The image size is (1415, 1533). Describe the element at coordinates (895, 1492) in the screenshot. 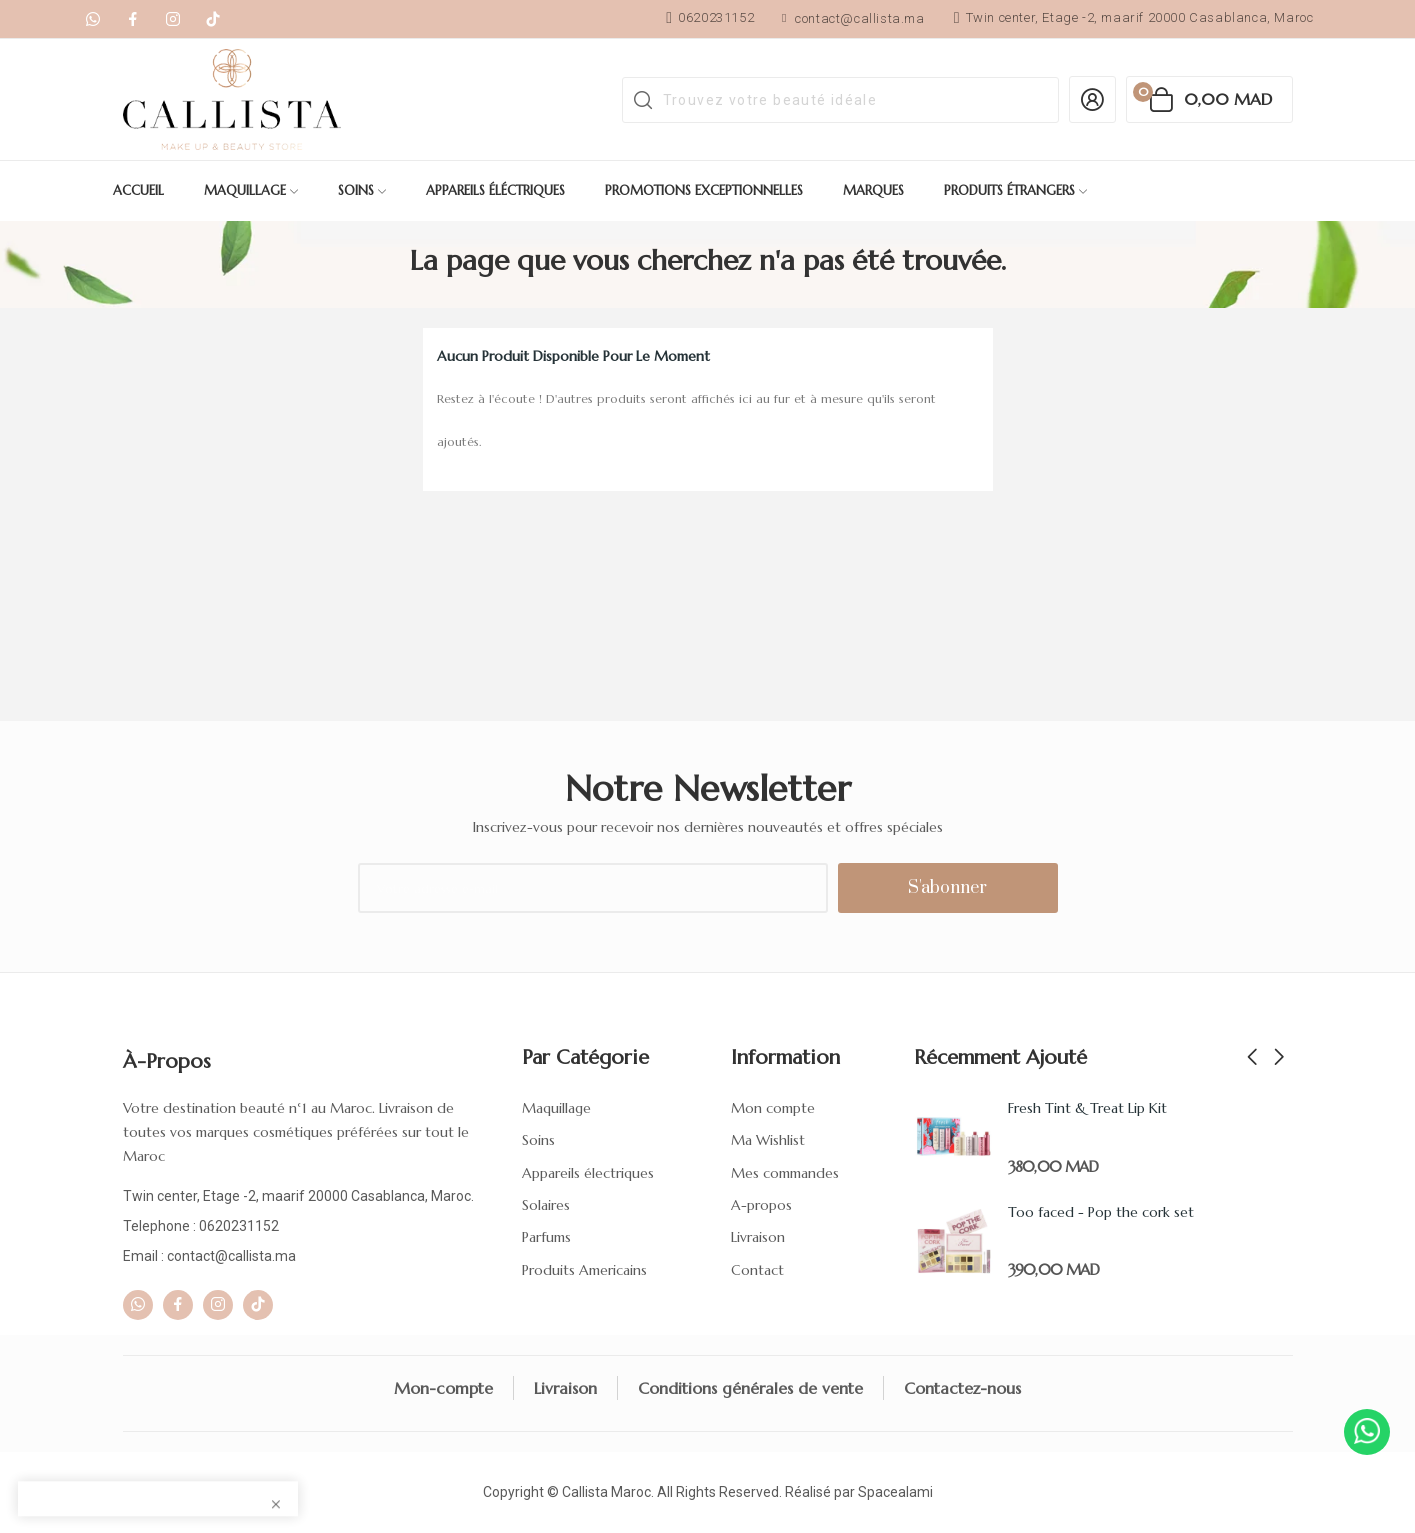

I see `Spacealami` at that location.